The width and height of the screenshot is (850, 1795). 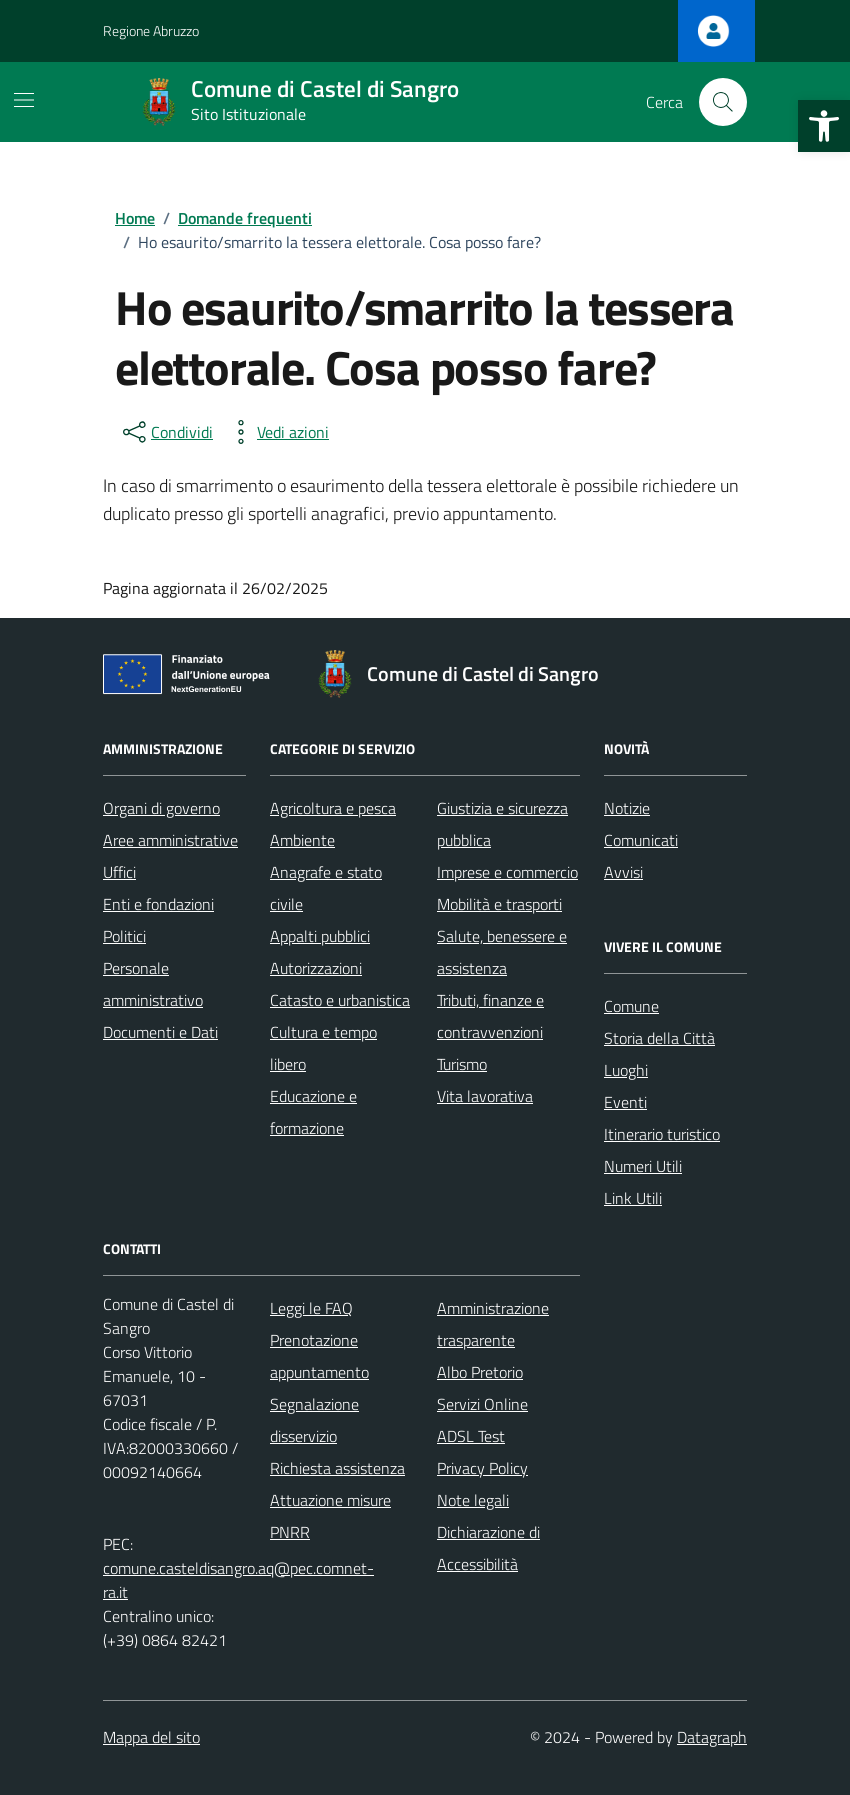 What do you see at coordinates (316, 968) in the screenshot?
I see `Autorizzazioni [link]` at bounding box center [316, 968].